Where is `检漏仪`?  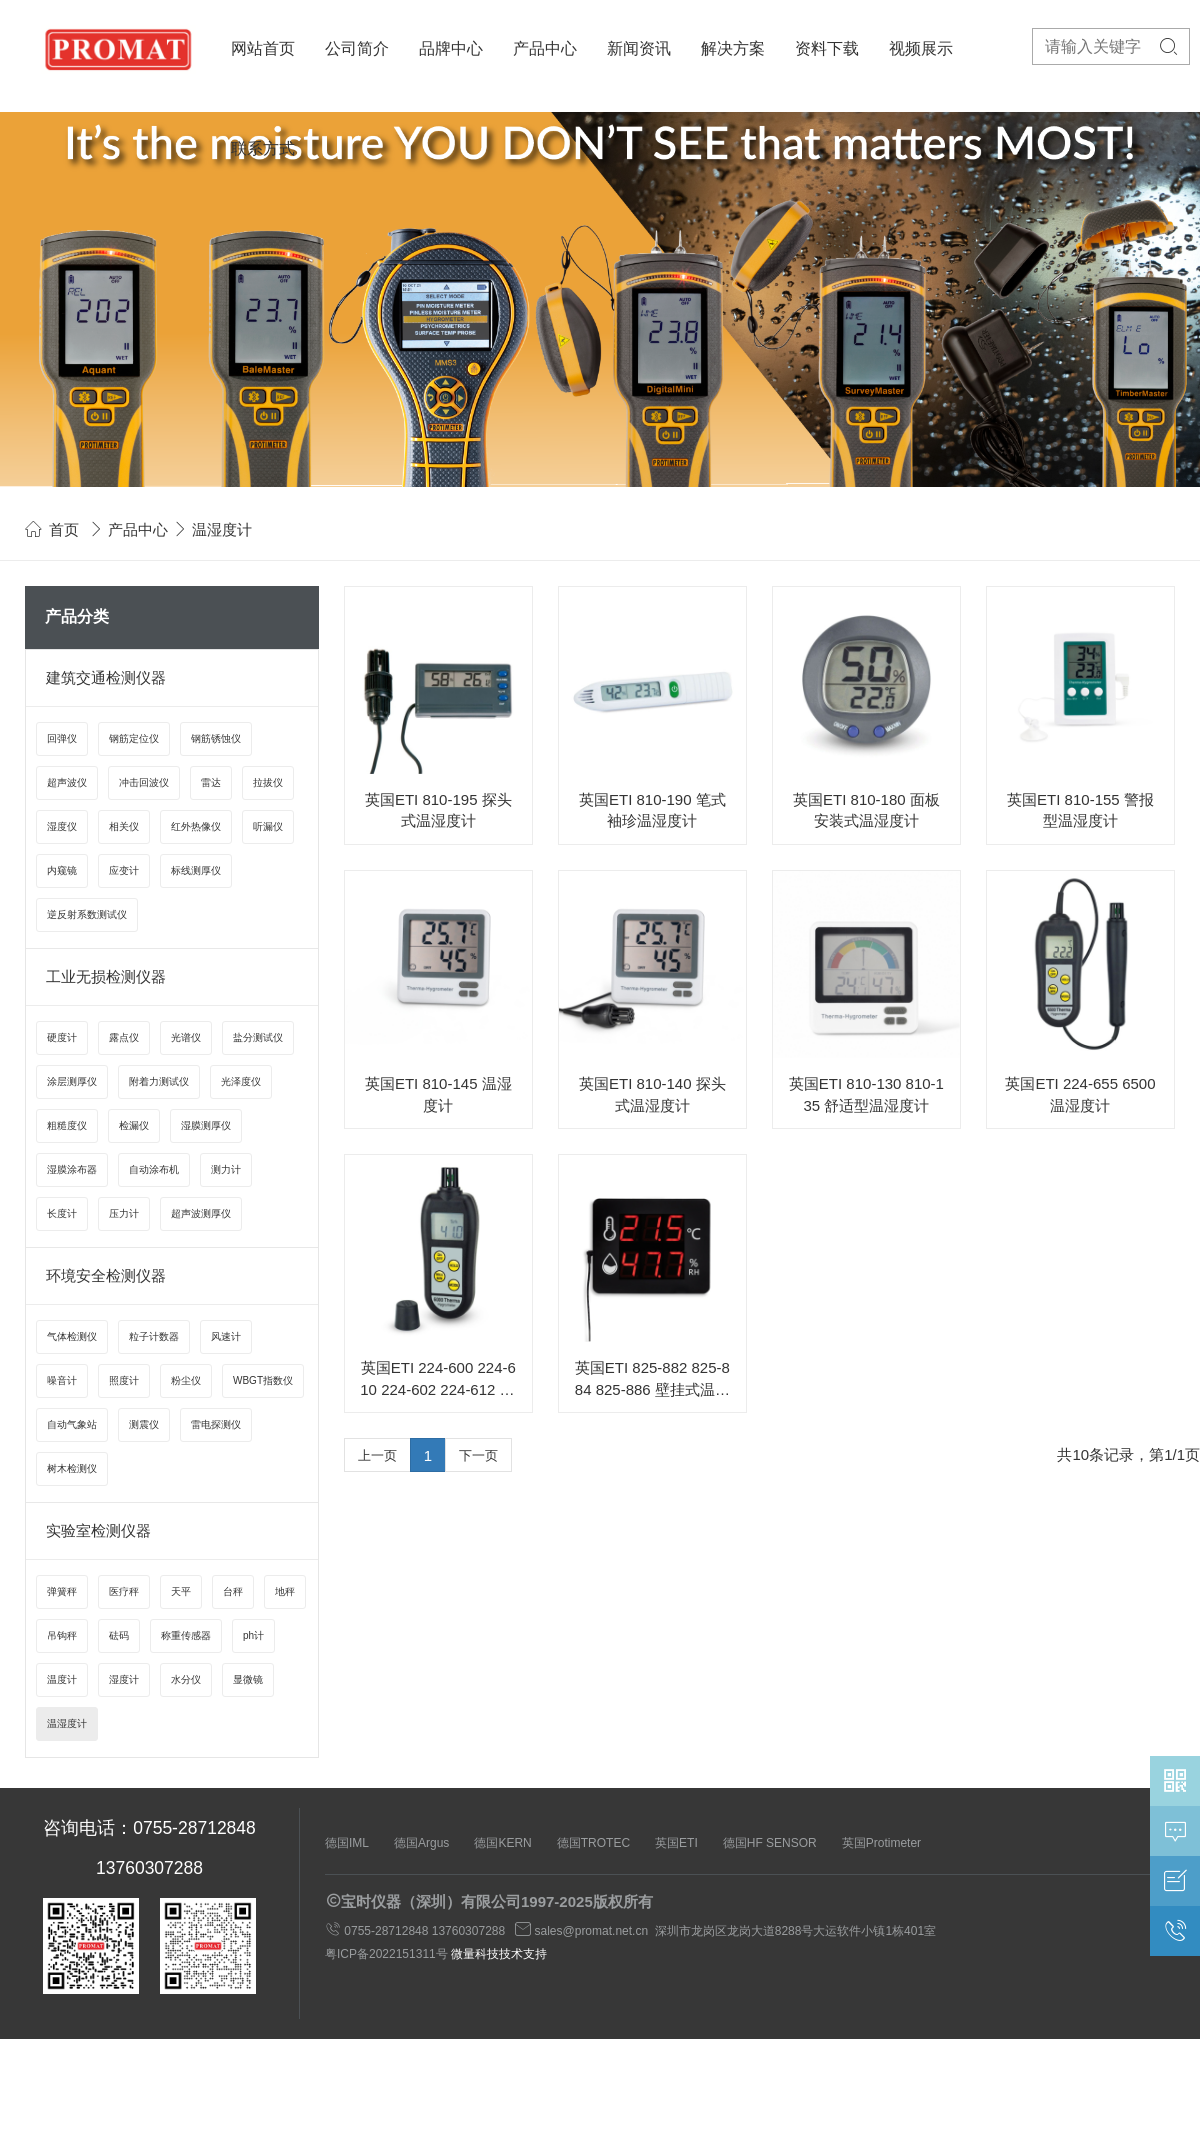
检漏仪 is located at coordinates (134, 1125).